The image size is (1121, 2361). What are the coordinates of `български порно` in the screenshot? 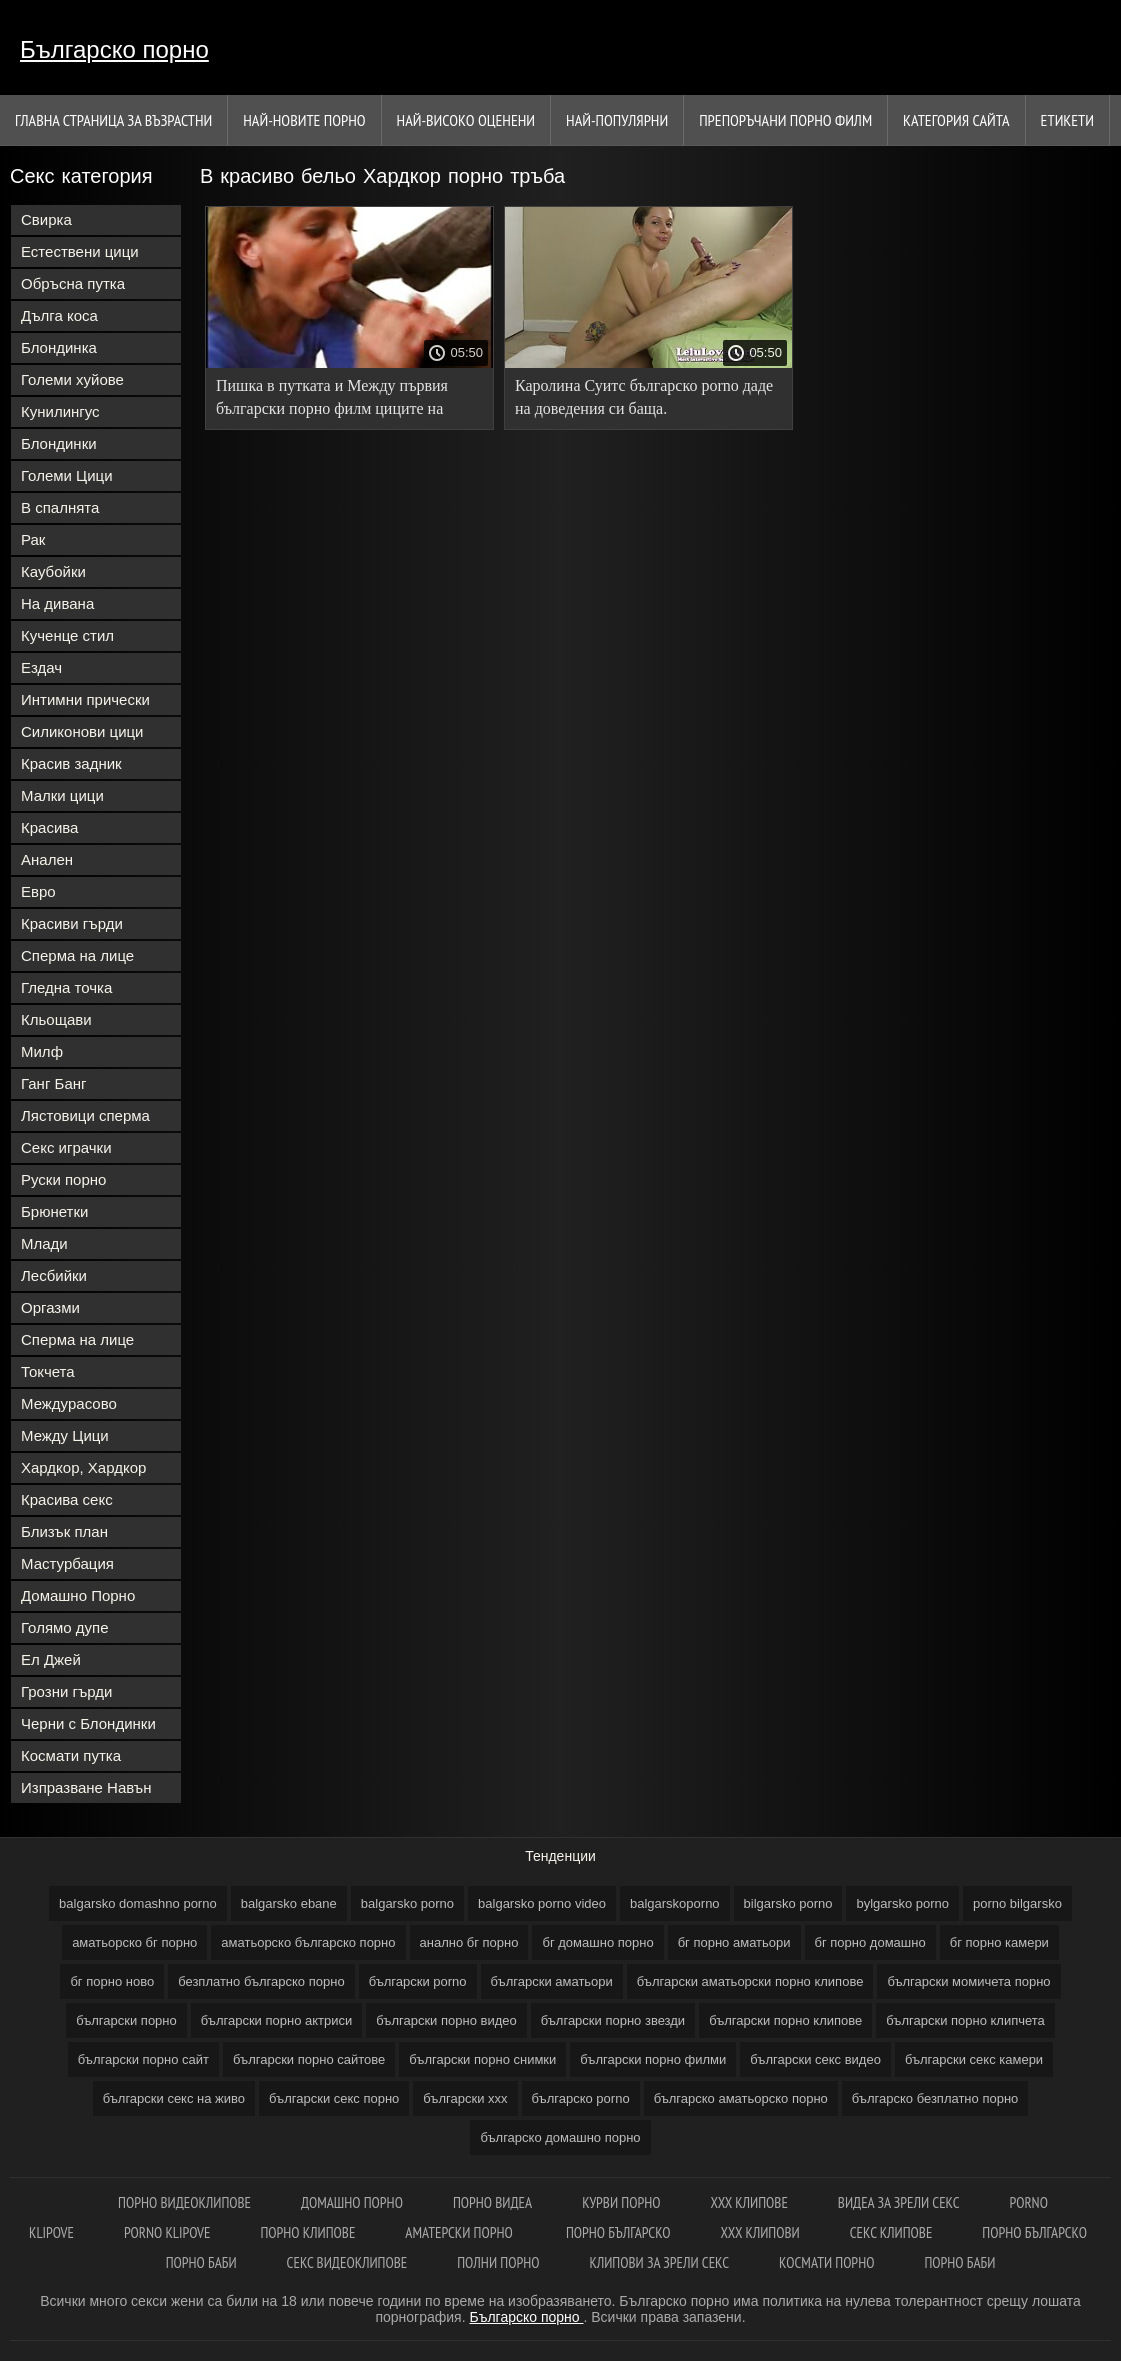 It's located at (126, 2020).